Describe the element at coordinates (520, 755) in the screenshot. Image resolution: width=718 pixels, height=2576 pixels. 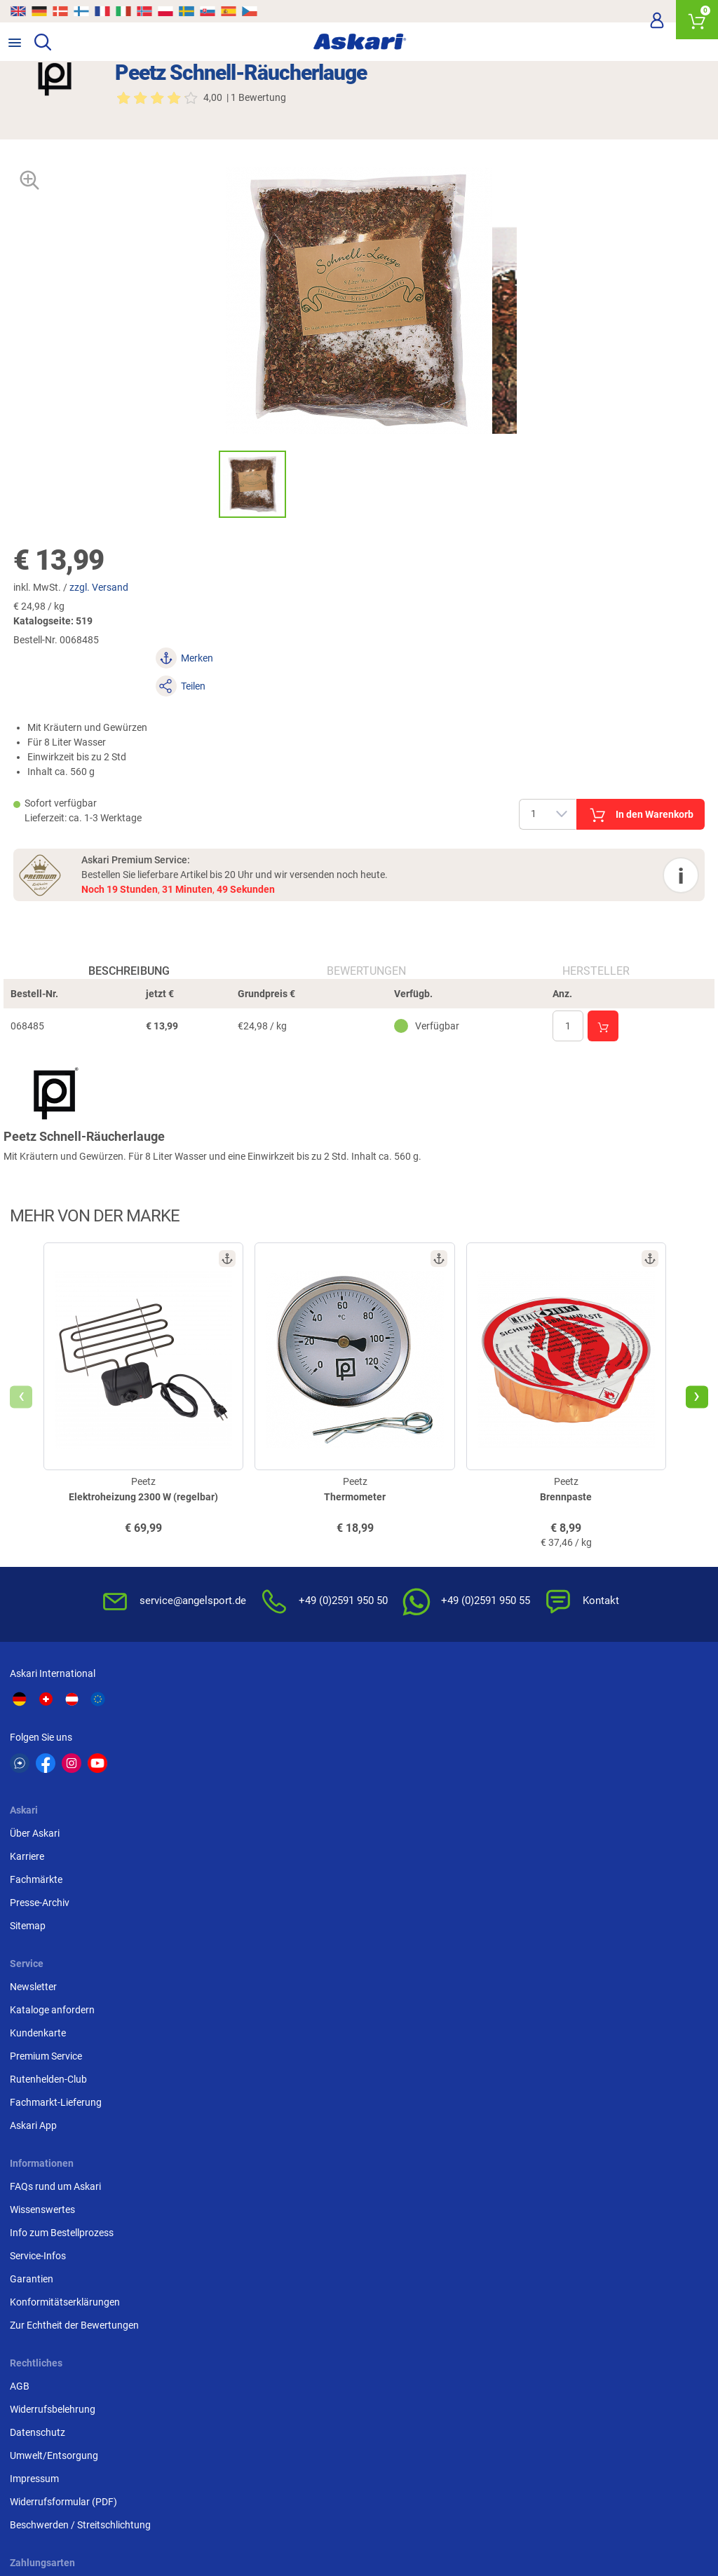
I see `In den Warenkorb` at that location.